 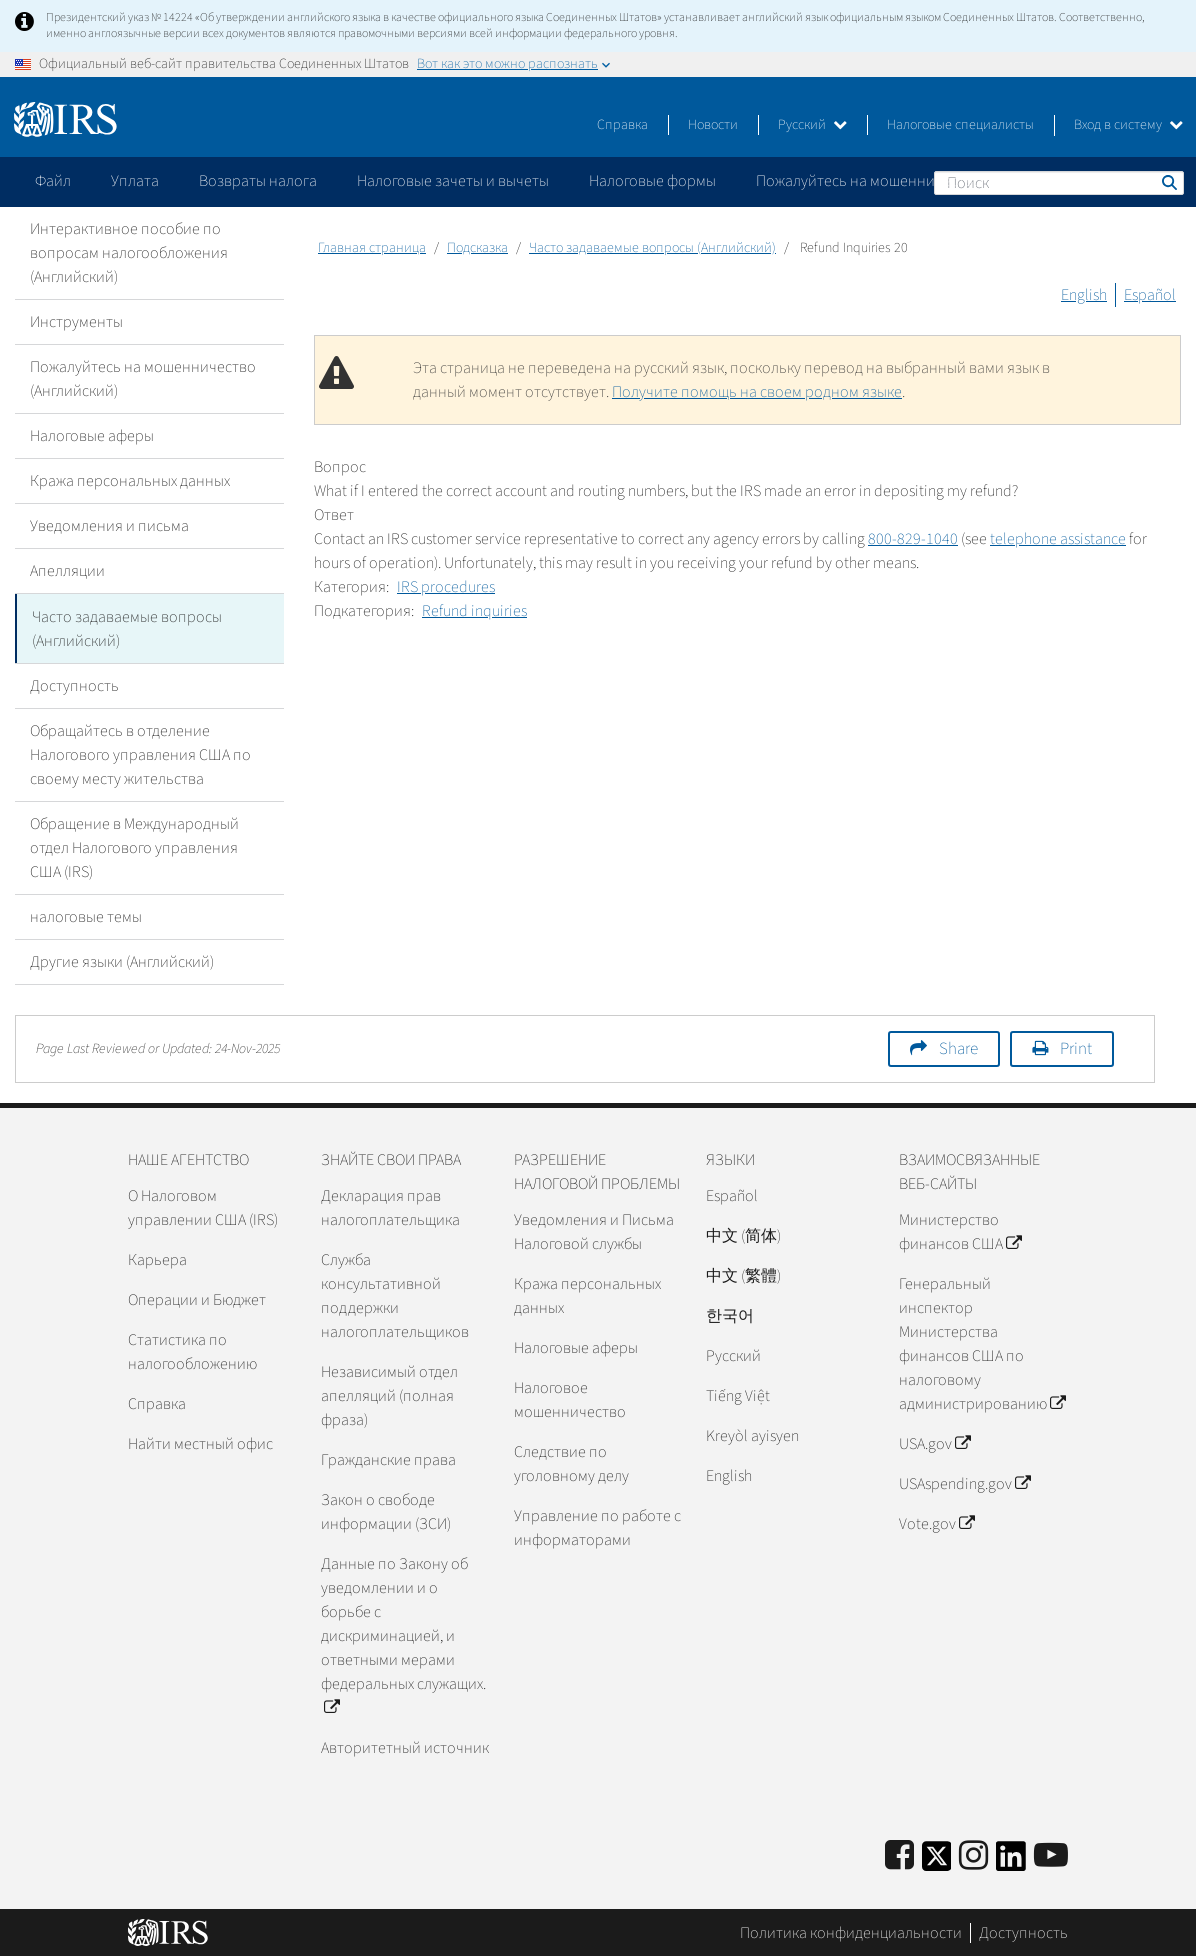 What do you see at coordinates (713, 125) in the screenshot?
I see `Новости` at bounding box center [713, 125].